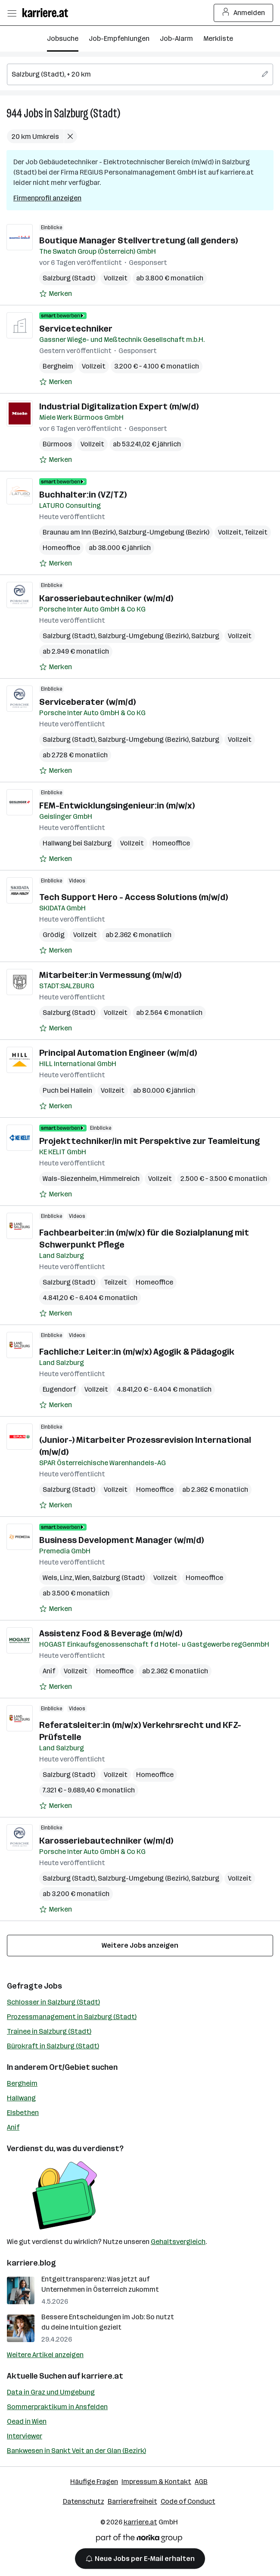 Image resolution: width=280 pixels, height=2576 pixels. I want to click on Fachliche:r Leiter:in (m/w/x) Agogik & Pädagogik, so click(136, 1351).